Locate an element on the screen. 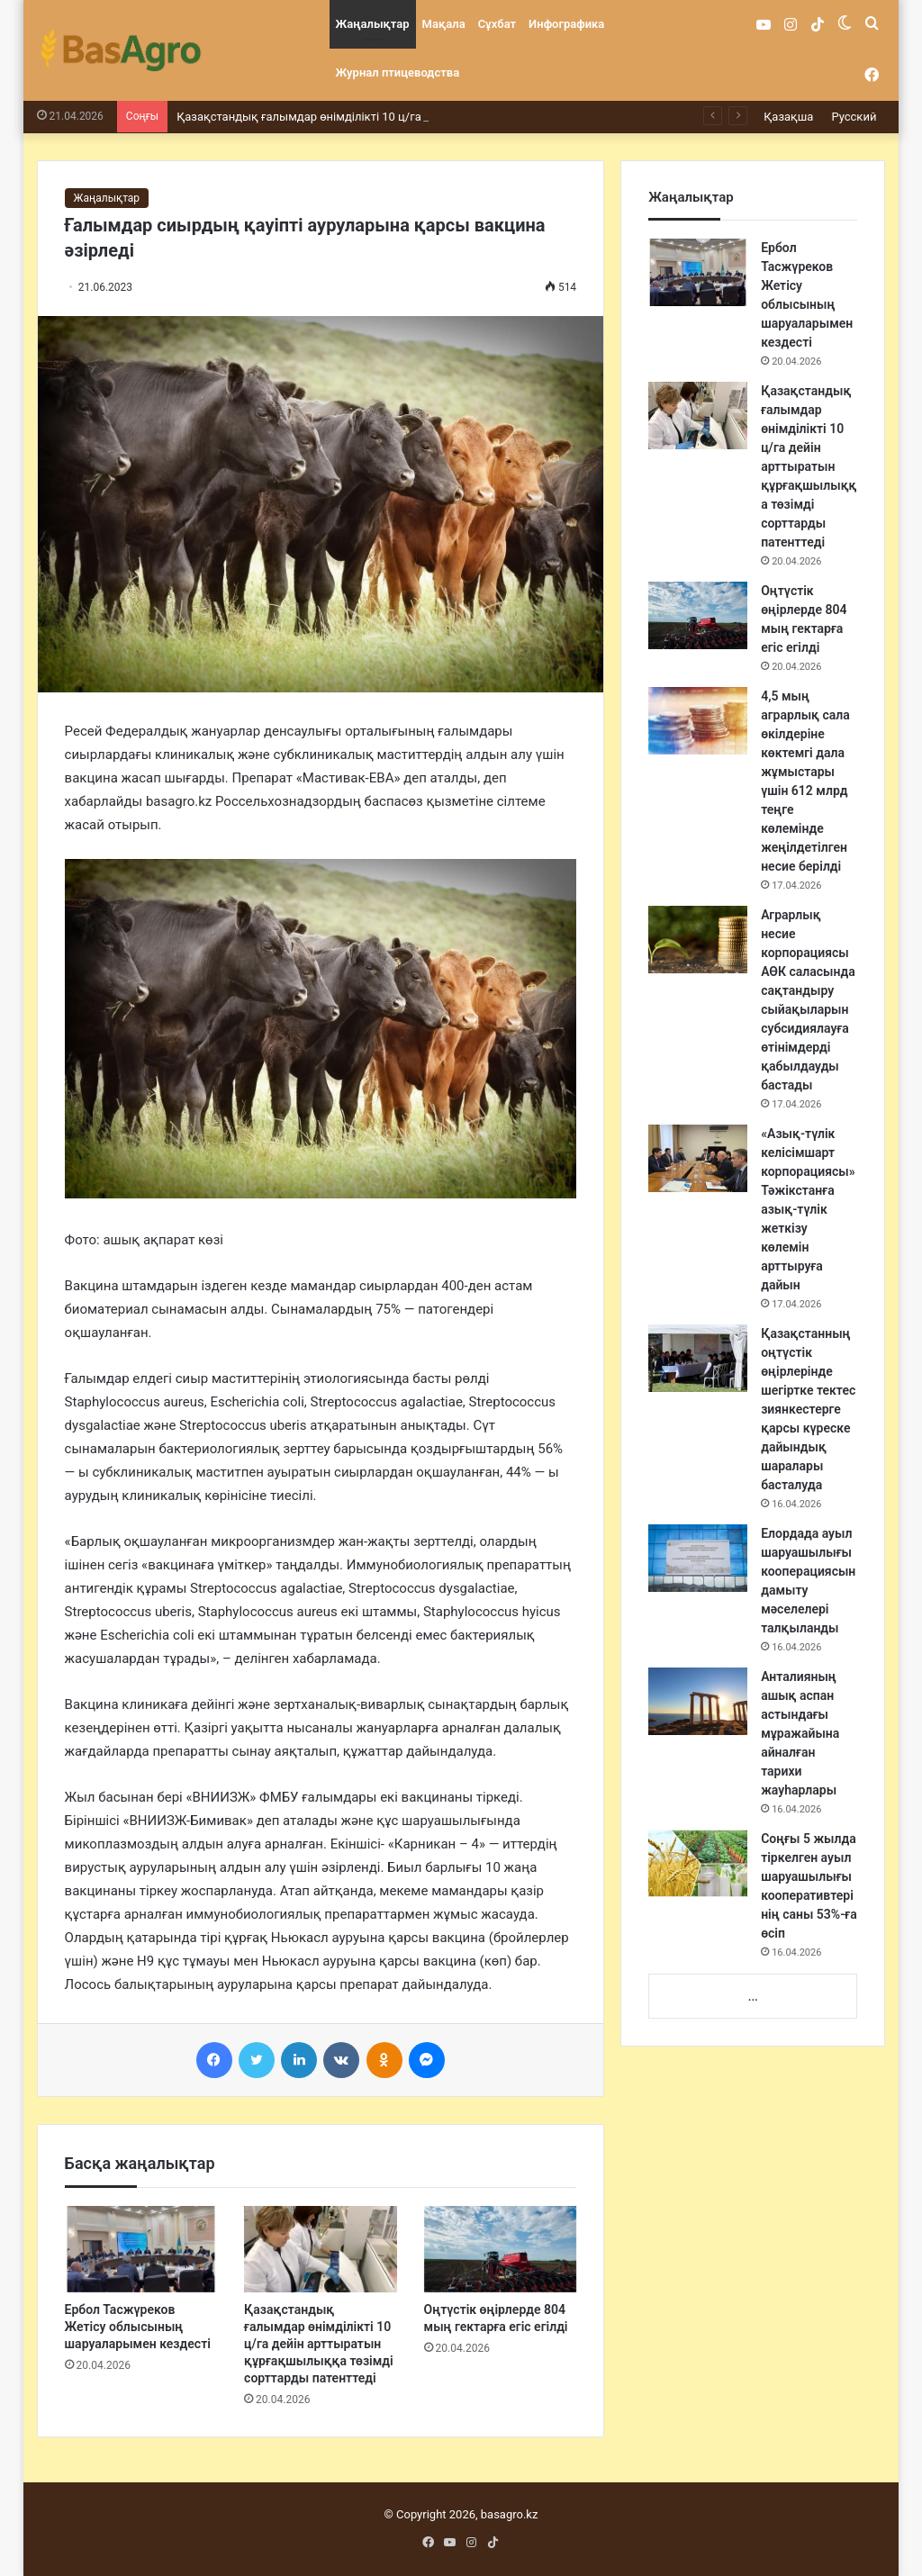  Журнал птицеводства is located at coordinates (398, 72).